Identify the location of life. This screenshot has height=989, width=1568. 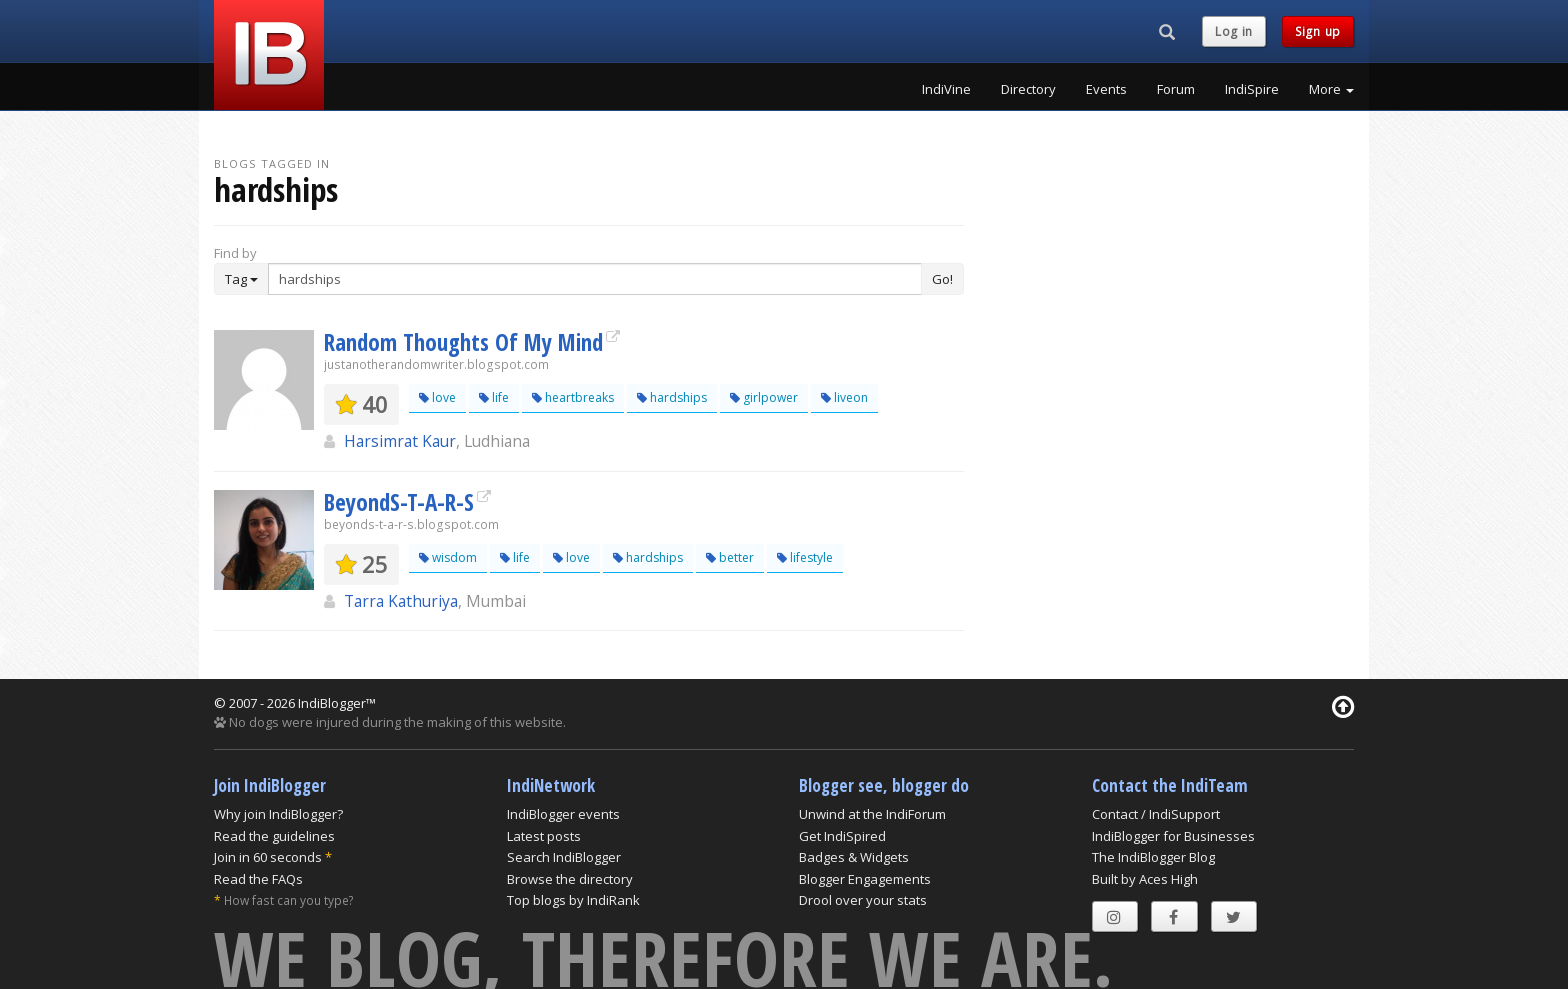
(494, 397).